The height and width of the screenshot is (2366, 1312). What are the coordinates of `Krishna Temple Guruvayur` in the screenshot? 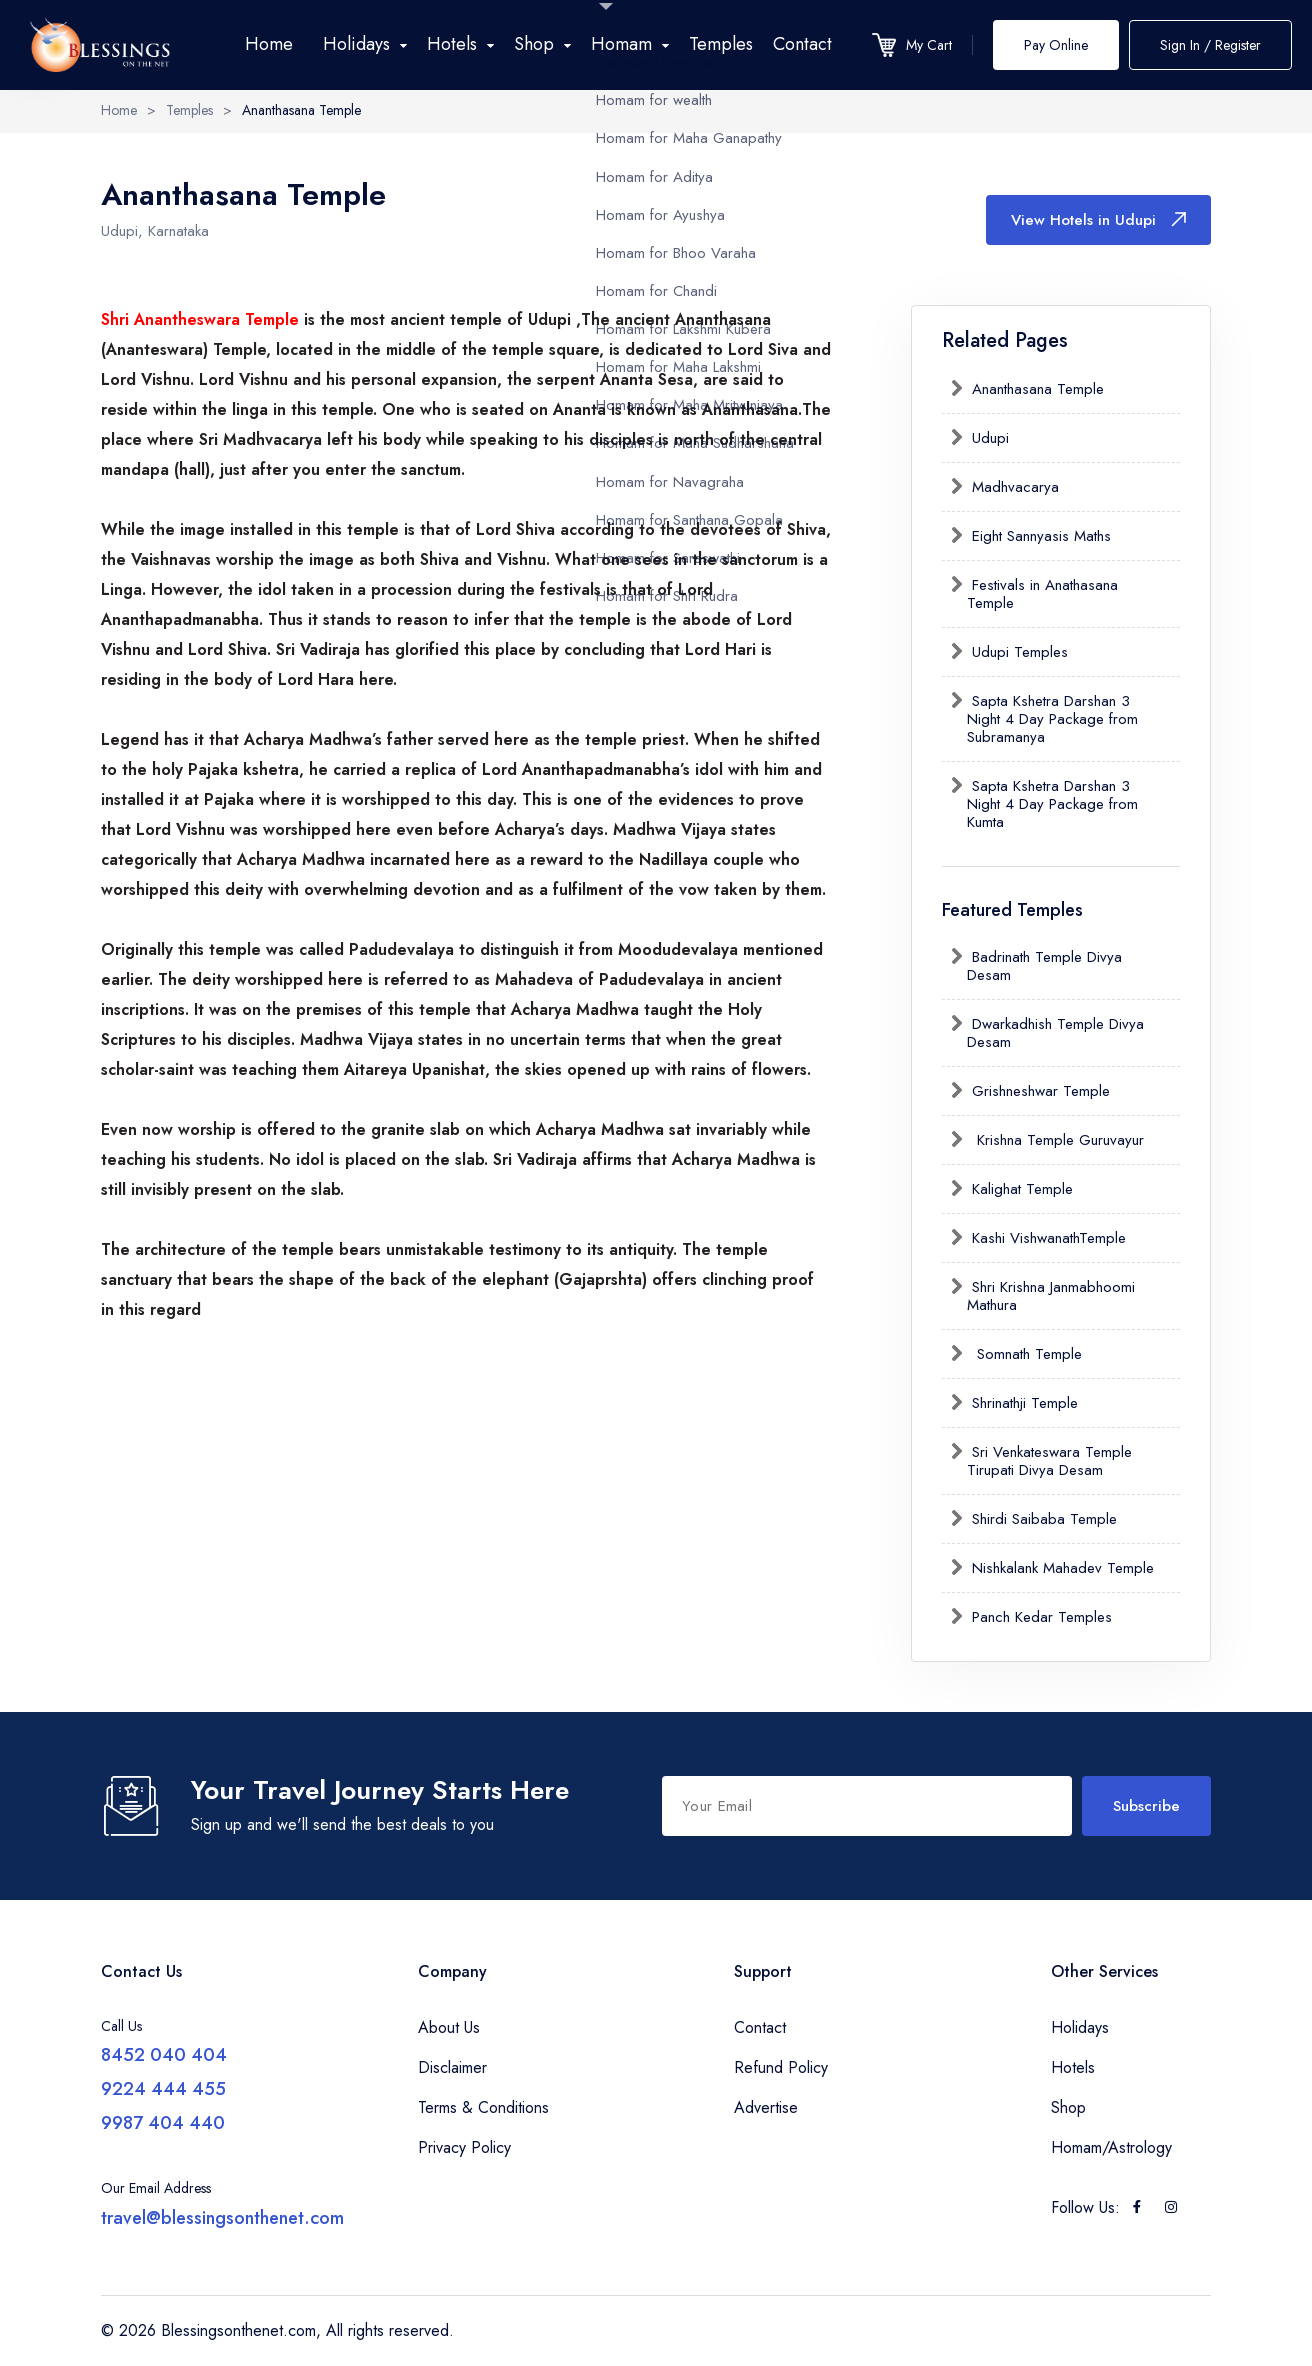 It's located at (1055, 1140).